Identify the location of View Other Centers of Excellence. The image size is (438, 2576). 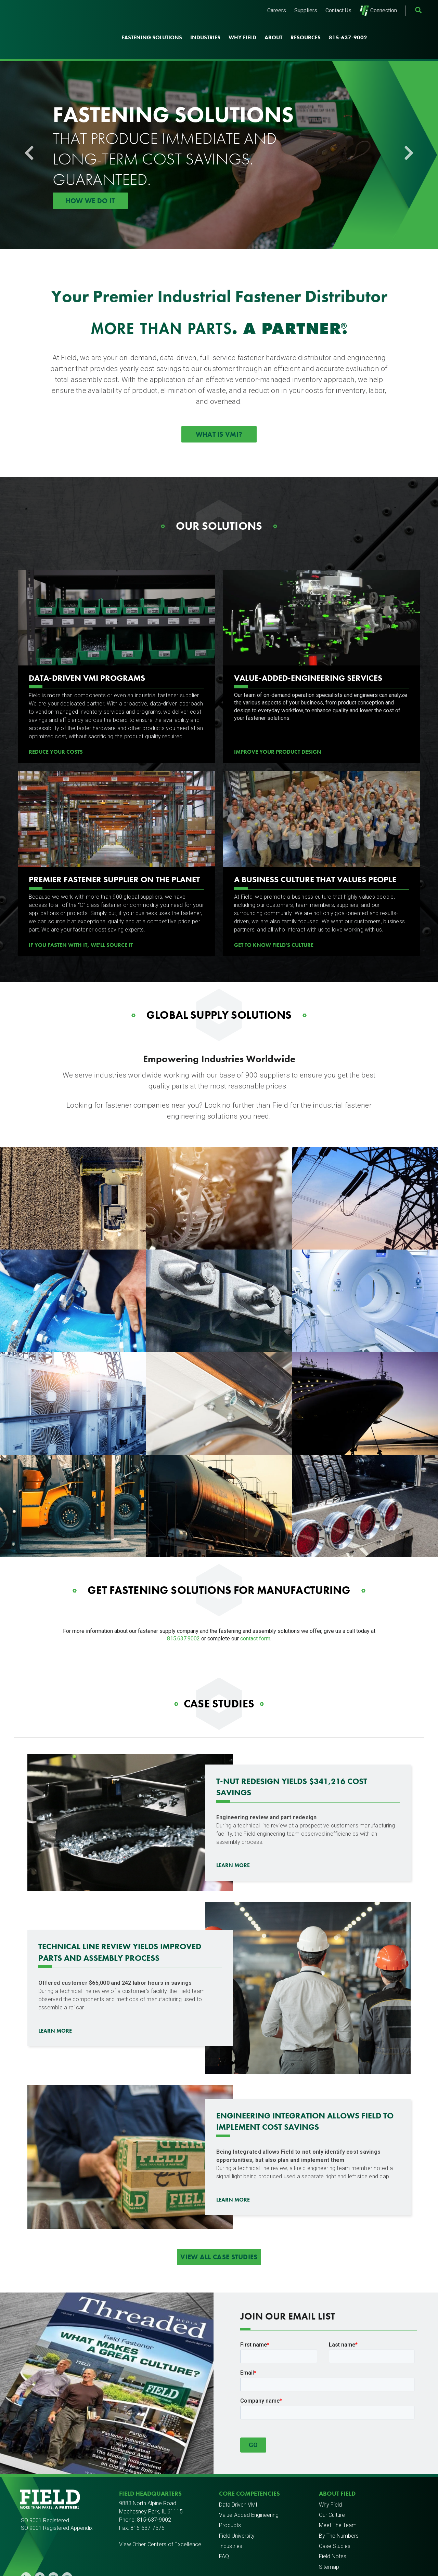
(160, 2522).